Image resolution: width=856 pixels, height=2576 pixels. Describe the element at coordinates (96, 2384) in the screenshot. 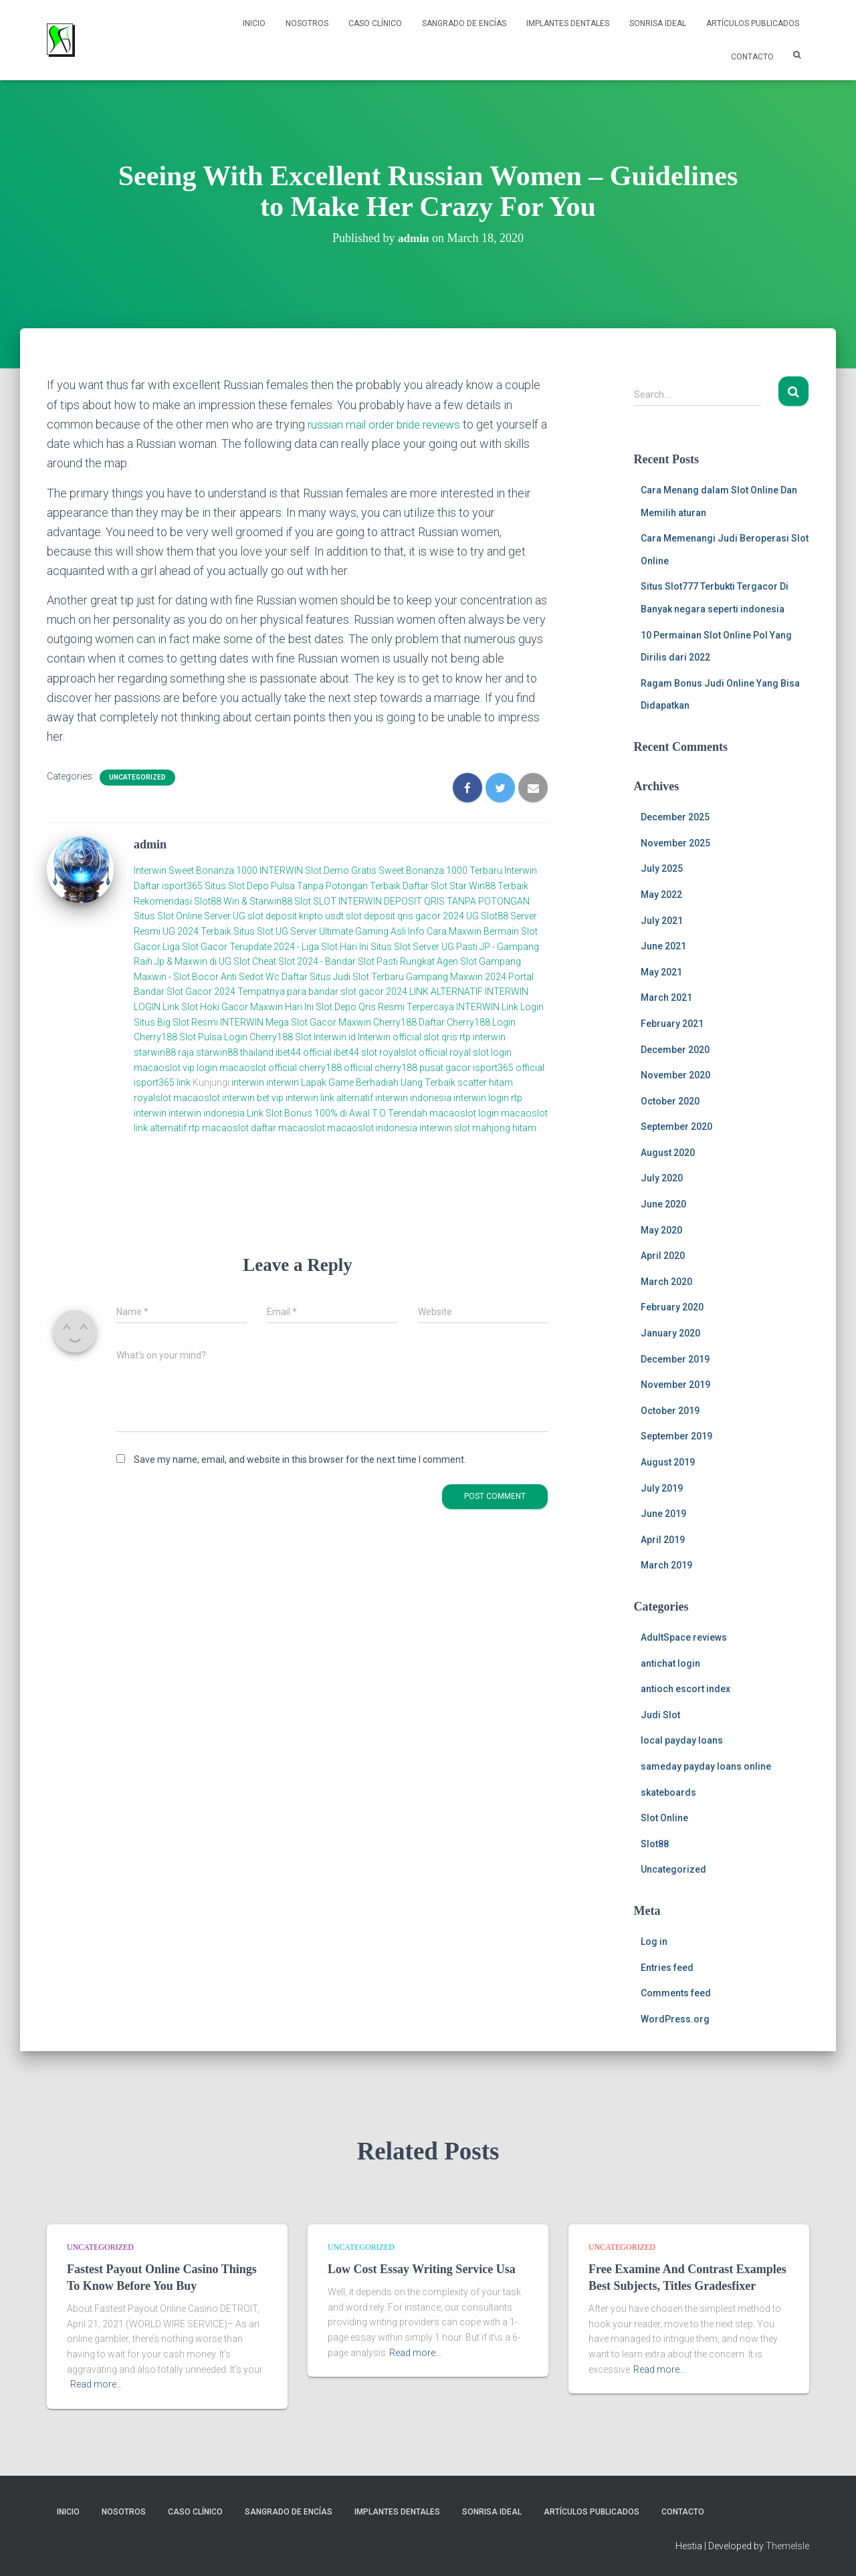

I see `Read more…` at that location.